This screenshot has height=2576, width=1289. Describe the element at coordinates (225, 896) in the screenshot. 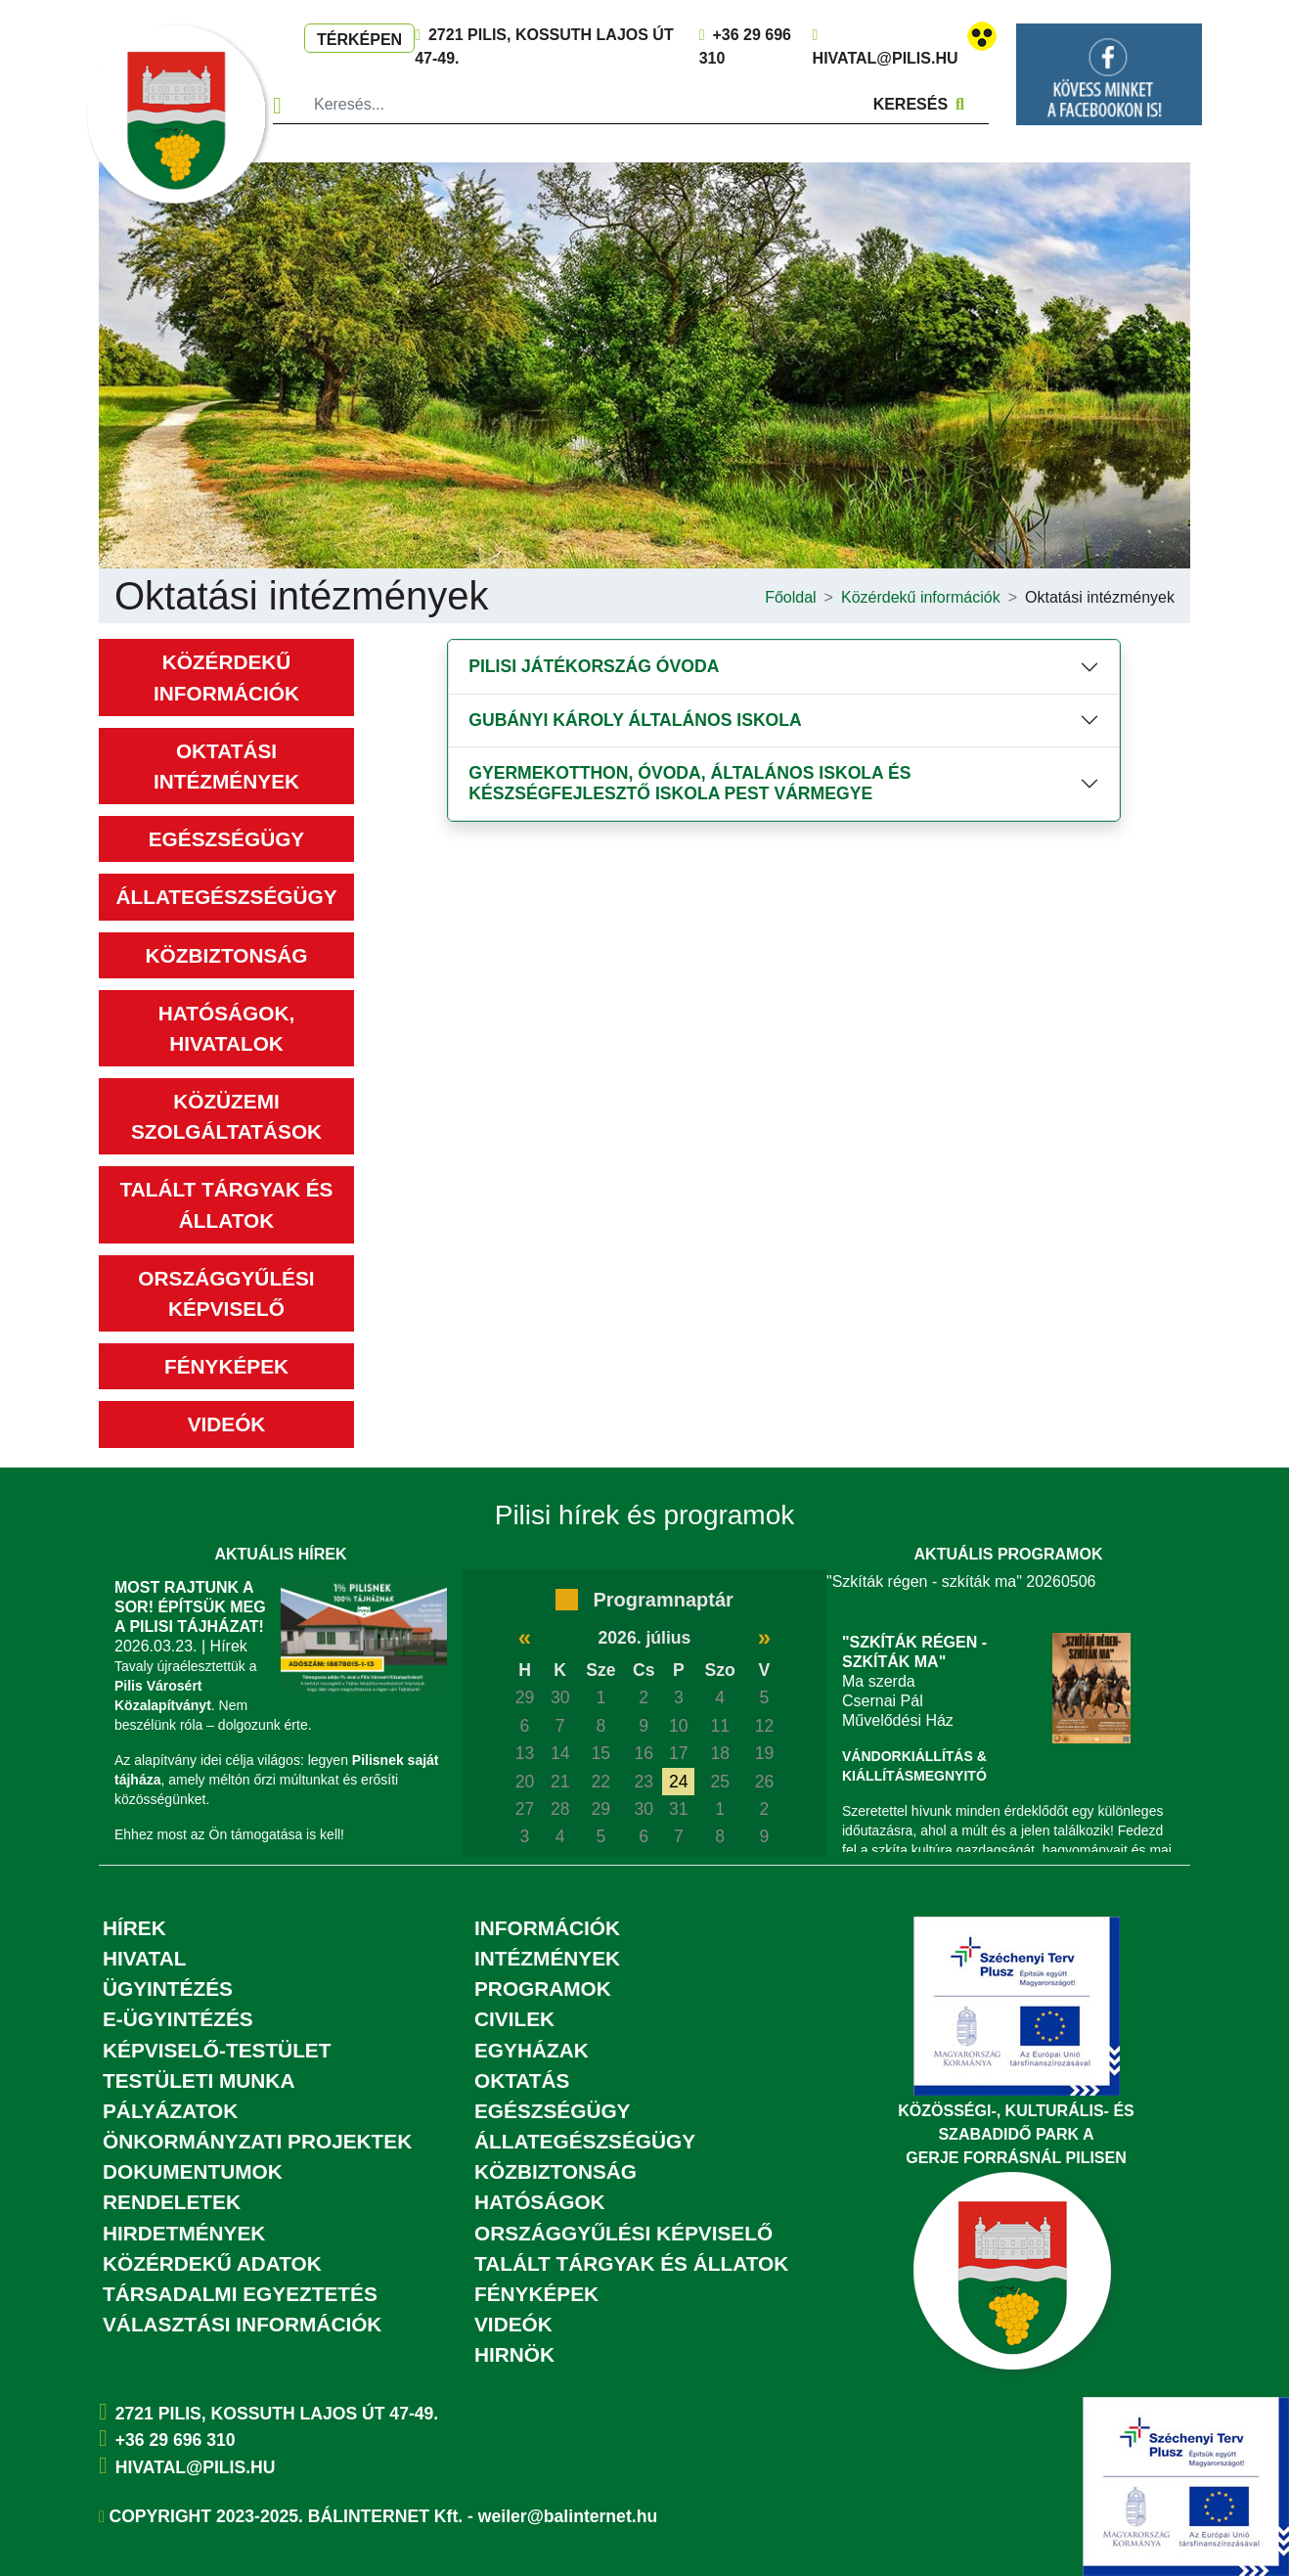

I see `Állategészségügy` at that location.